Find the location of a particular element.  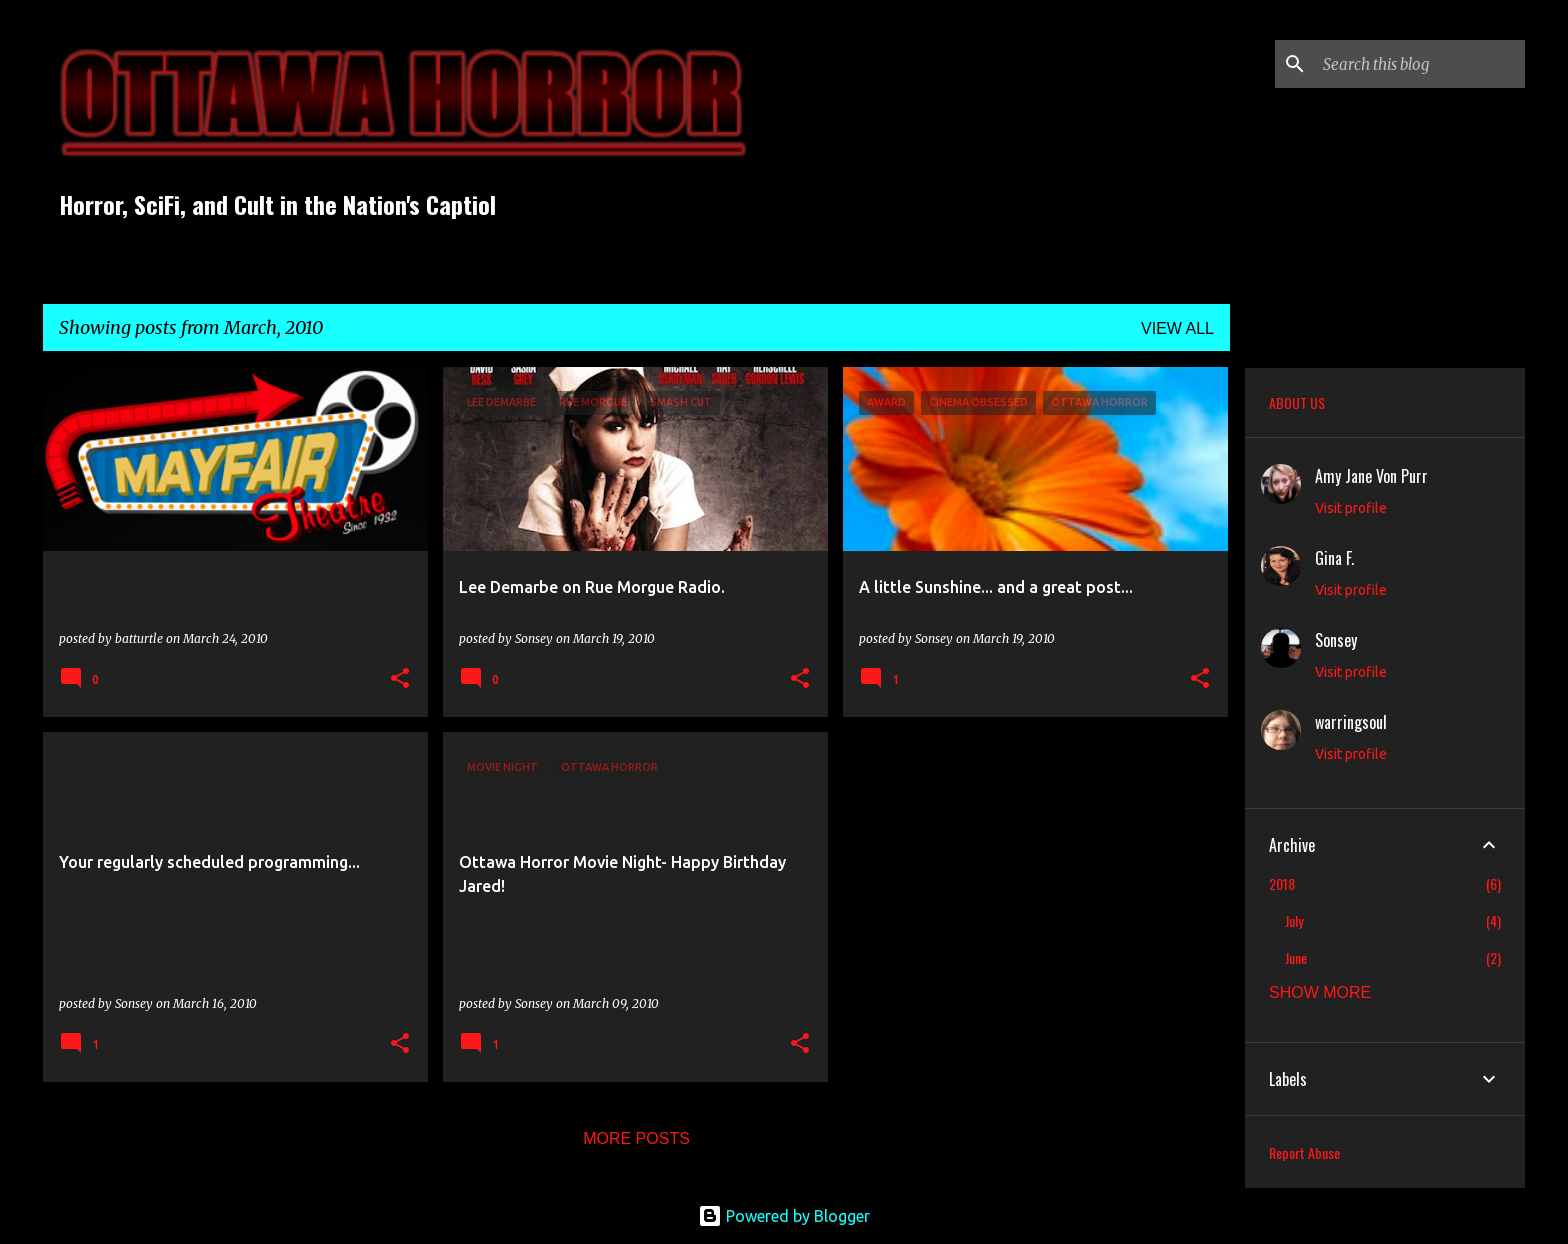

View all is located at coordinates (1177, 328).